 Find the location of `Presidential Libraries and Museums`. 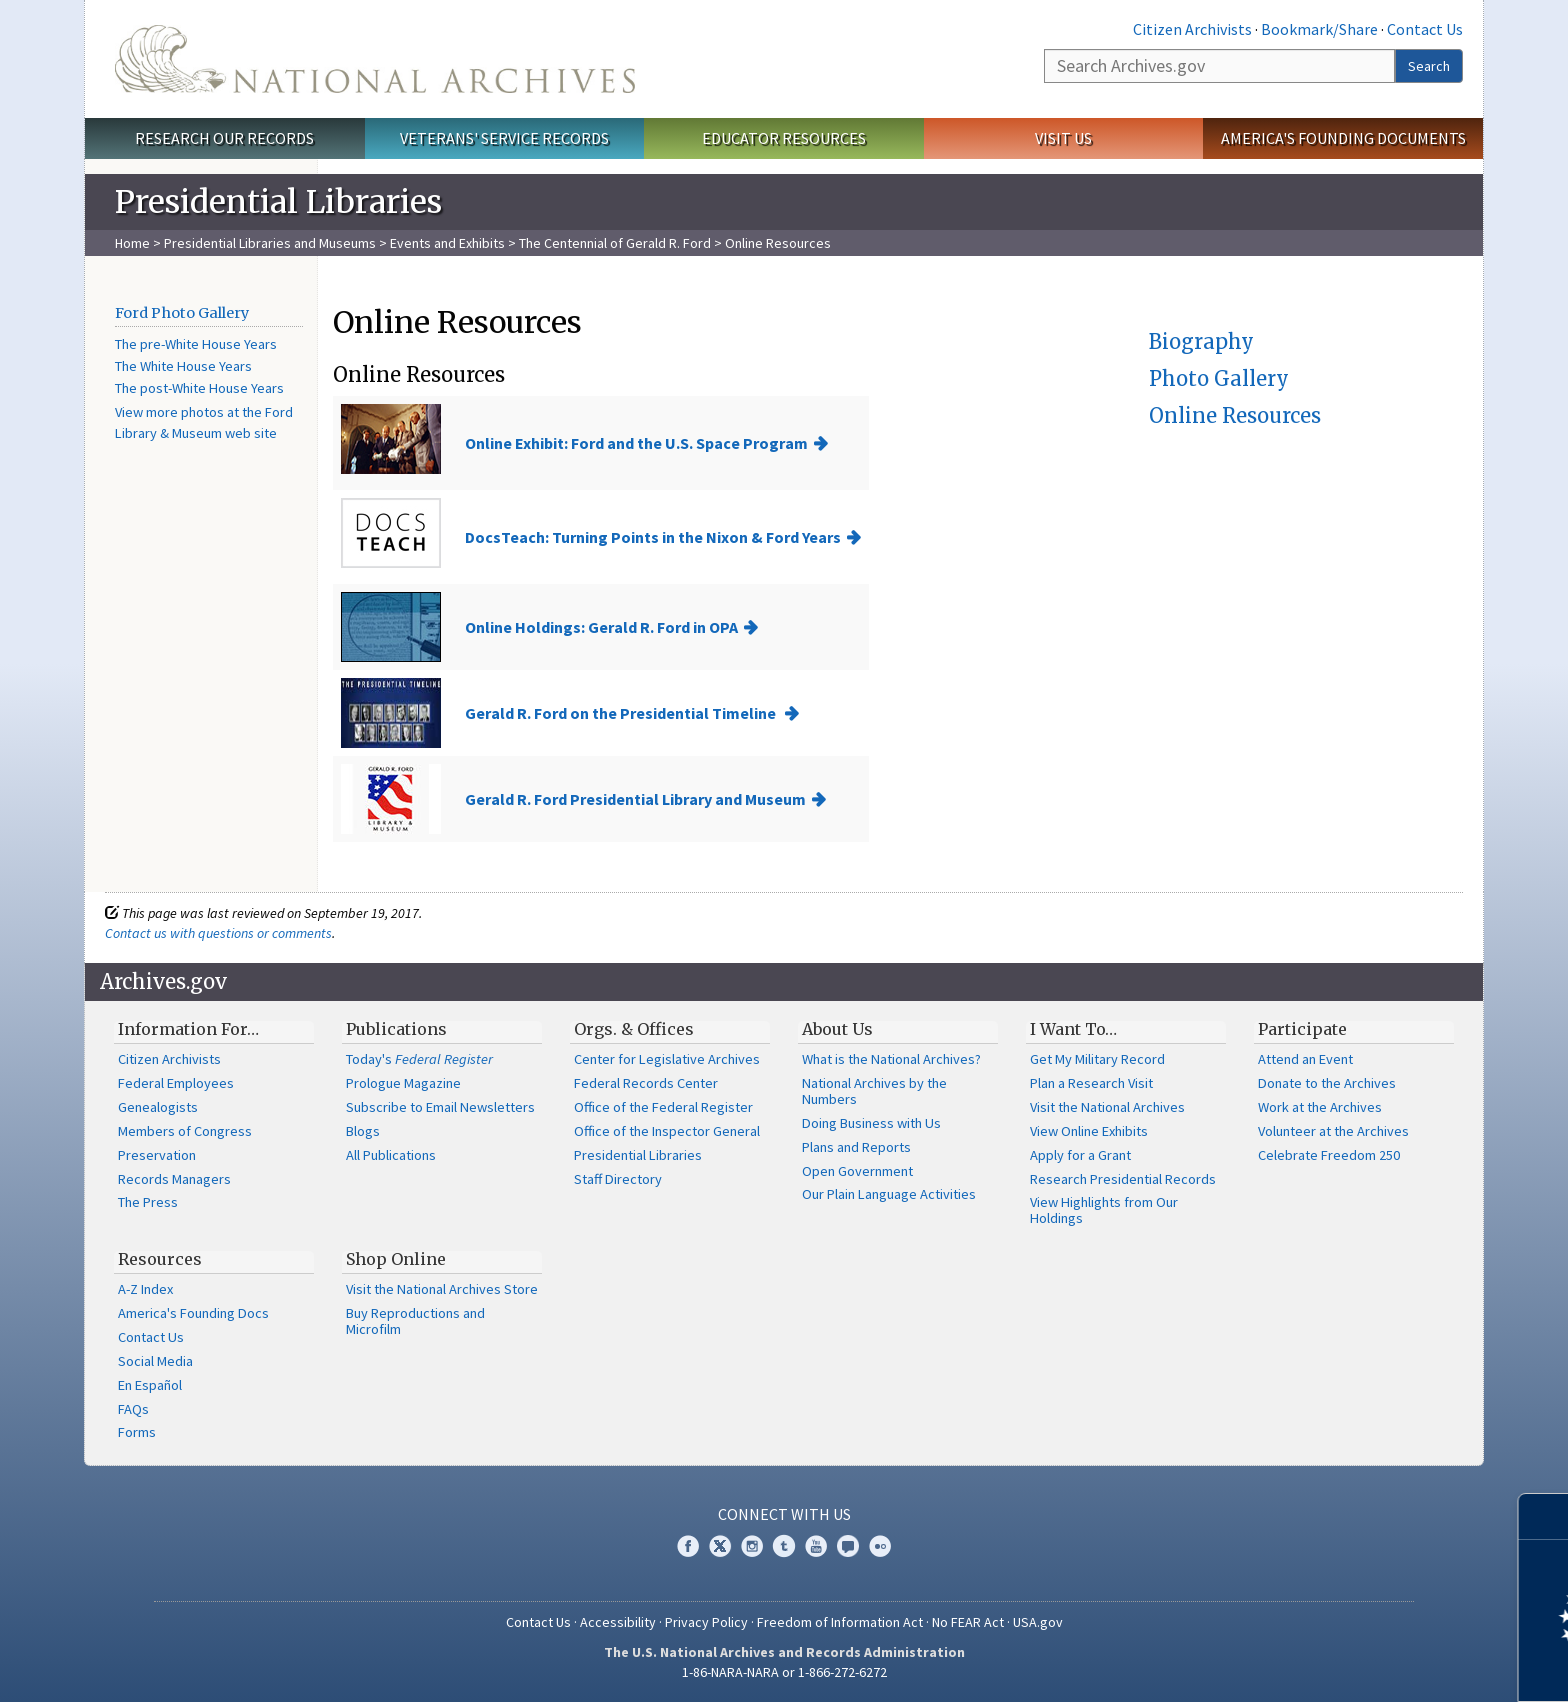

Presidential Libraries and Museums is located at coordinates (270, 243).